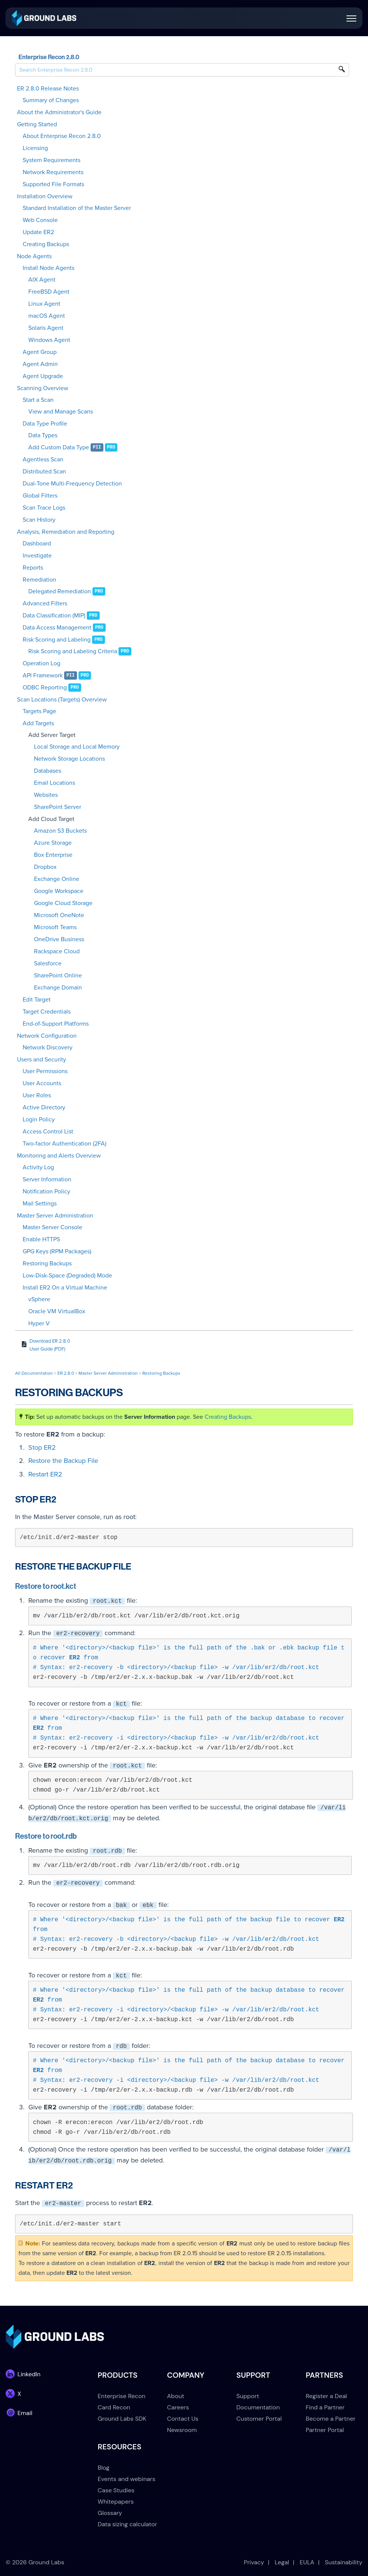 The height and width of the screenshot is (2576, 368). What do you see at coordinates (77, 208) in the screenshot?
I see `Standard Installation of the Master Server` at bounding box center [77, 208].